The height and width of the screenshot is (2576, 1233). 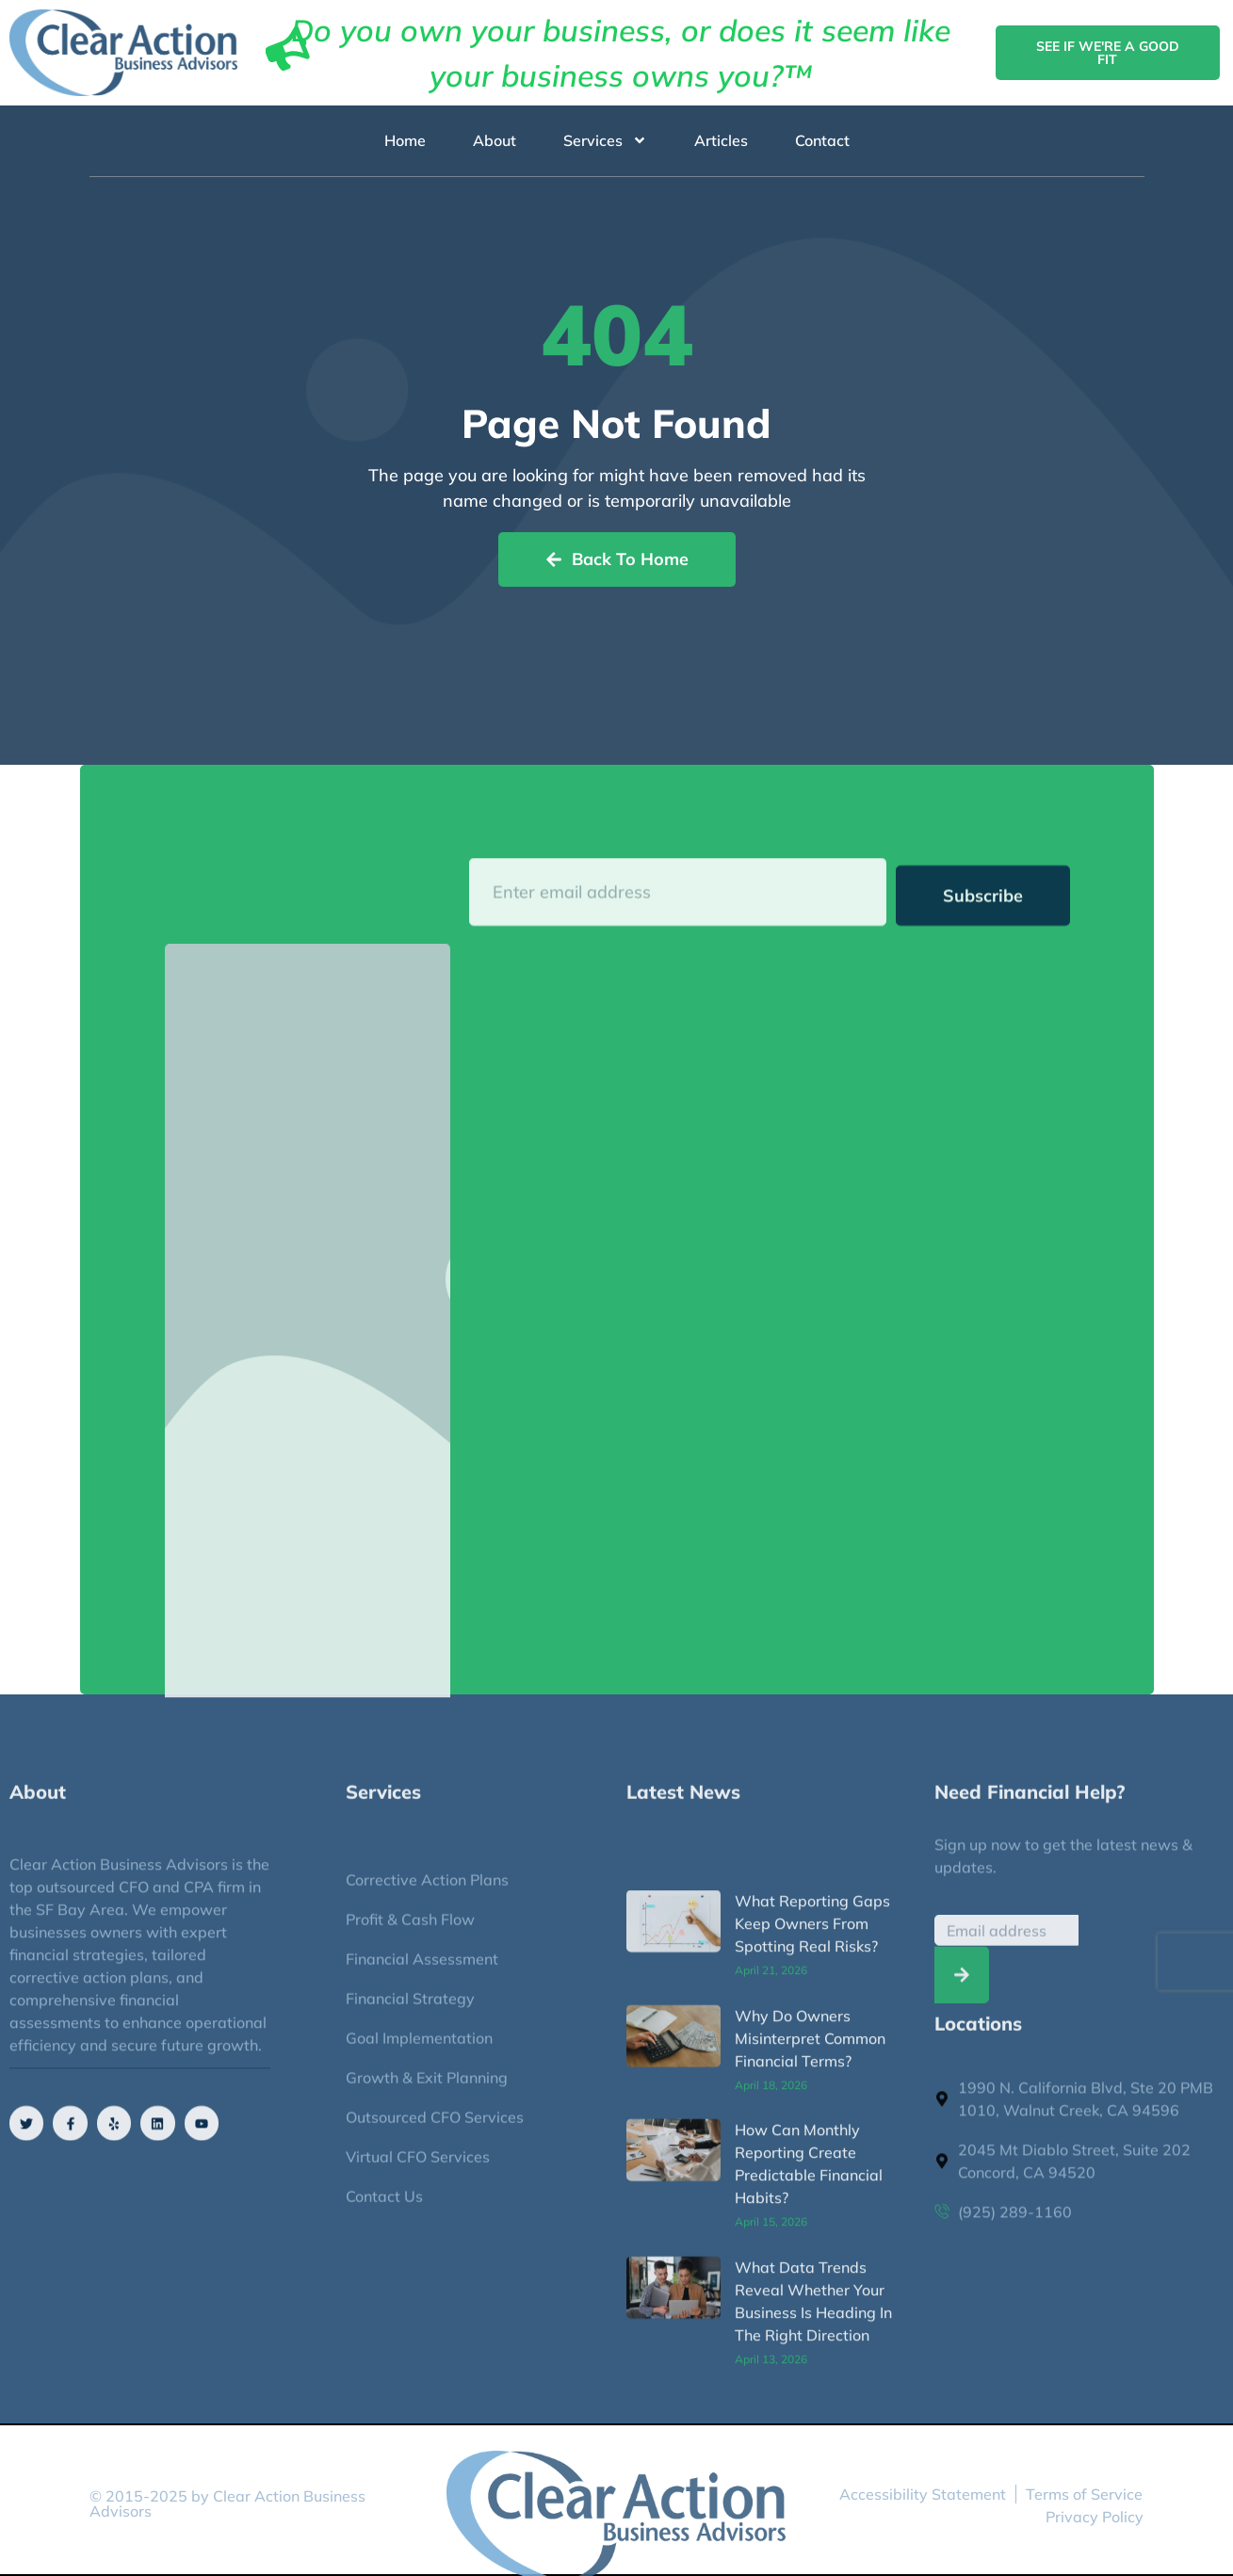 I want to click on What Reporting Gaps Keep Owners From Spotting Real Risks?, so click(x=812, y=2175).